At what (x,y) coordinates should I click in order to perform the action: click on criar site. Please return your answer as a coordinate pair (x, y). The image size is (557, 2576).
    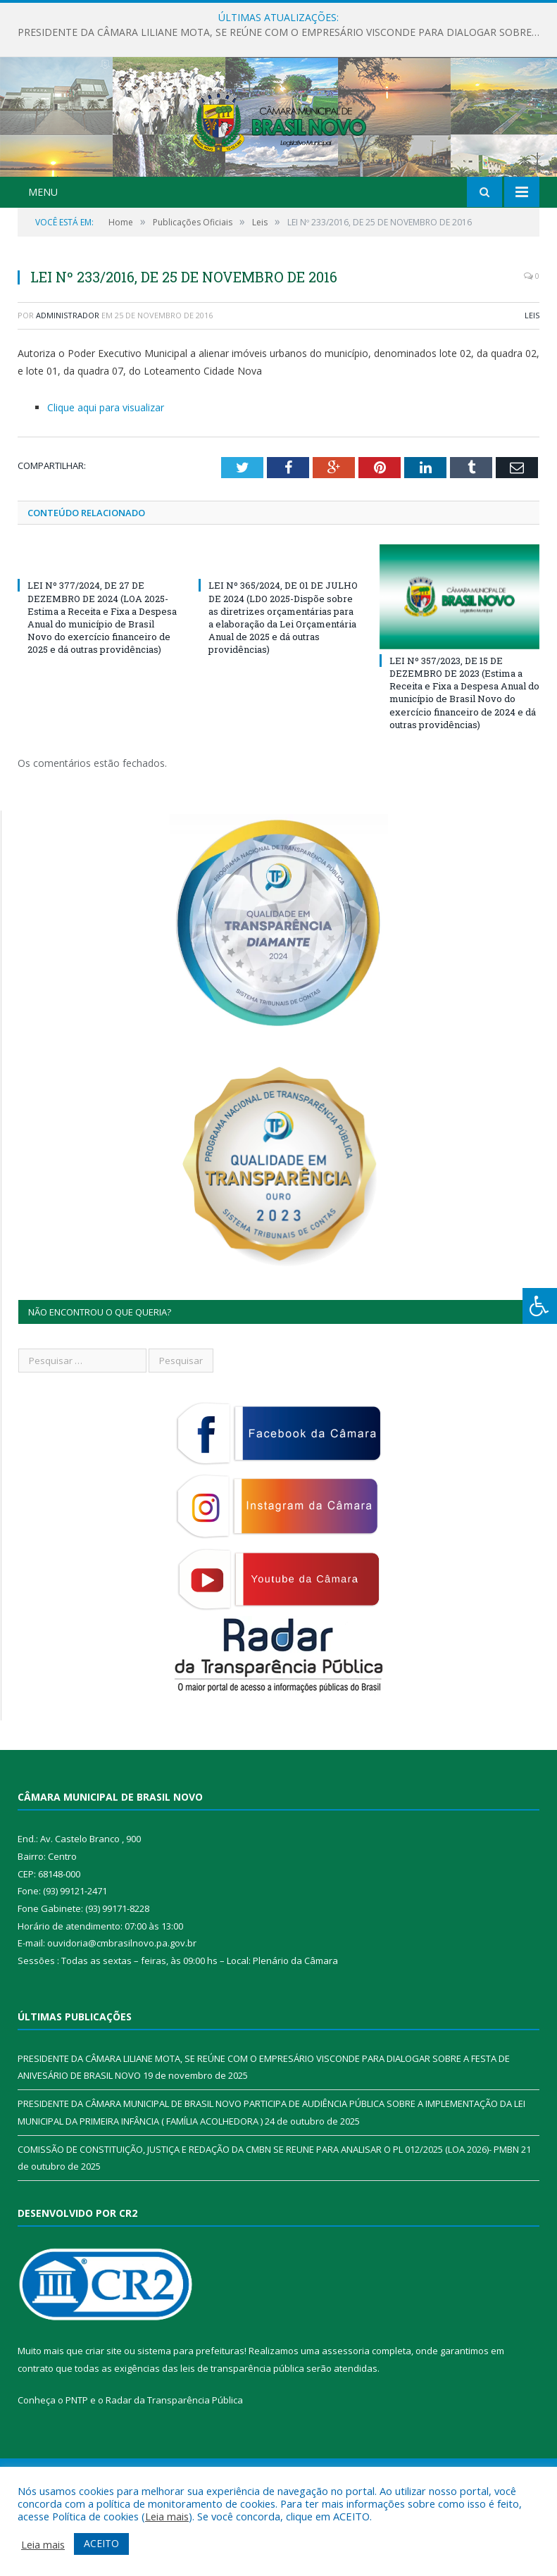
    Looking at the image, I should click on (103, 2421).